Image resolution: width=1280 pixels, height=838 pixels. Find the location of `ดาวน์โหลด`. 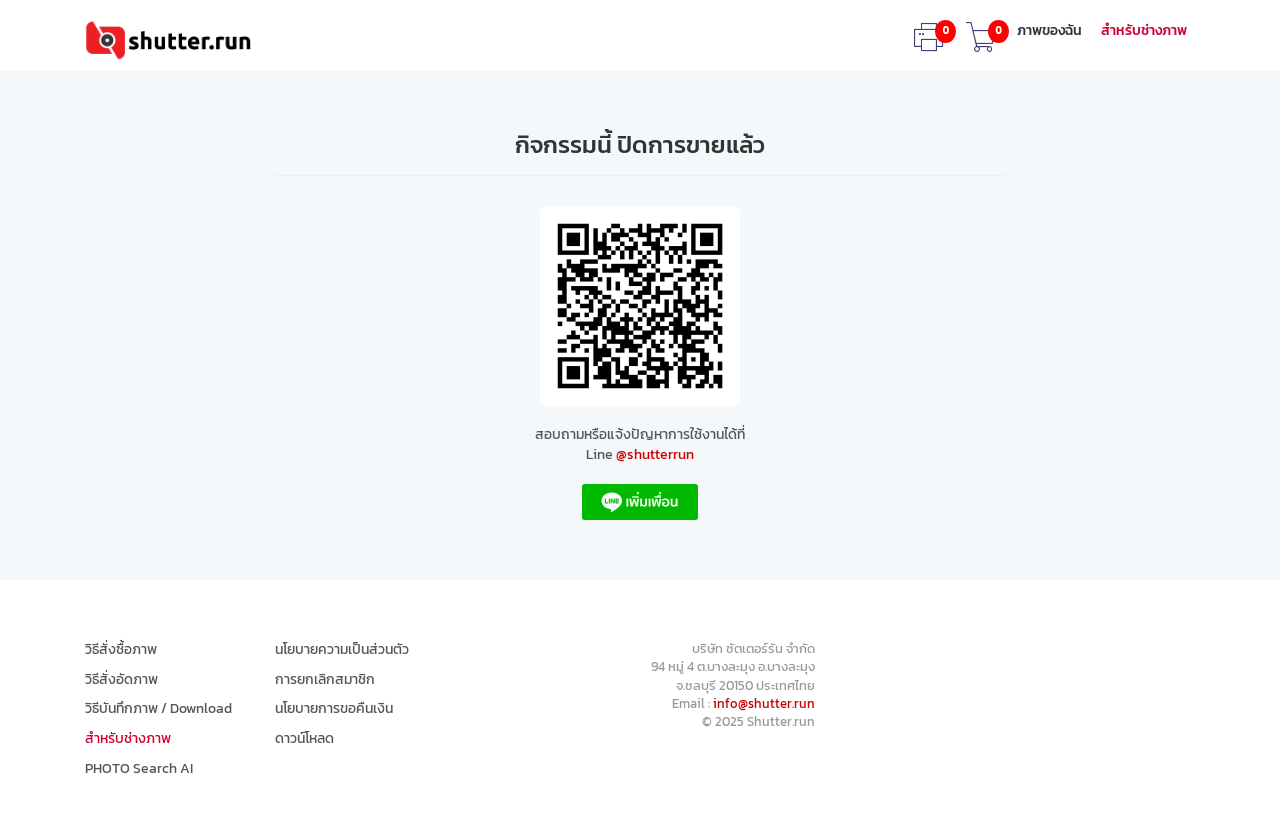

ดาวน์โหลด is located at coordinates (304, 739).